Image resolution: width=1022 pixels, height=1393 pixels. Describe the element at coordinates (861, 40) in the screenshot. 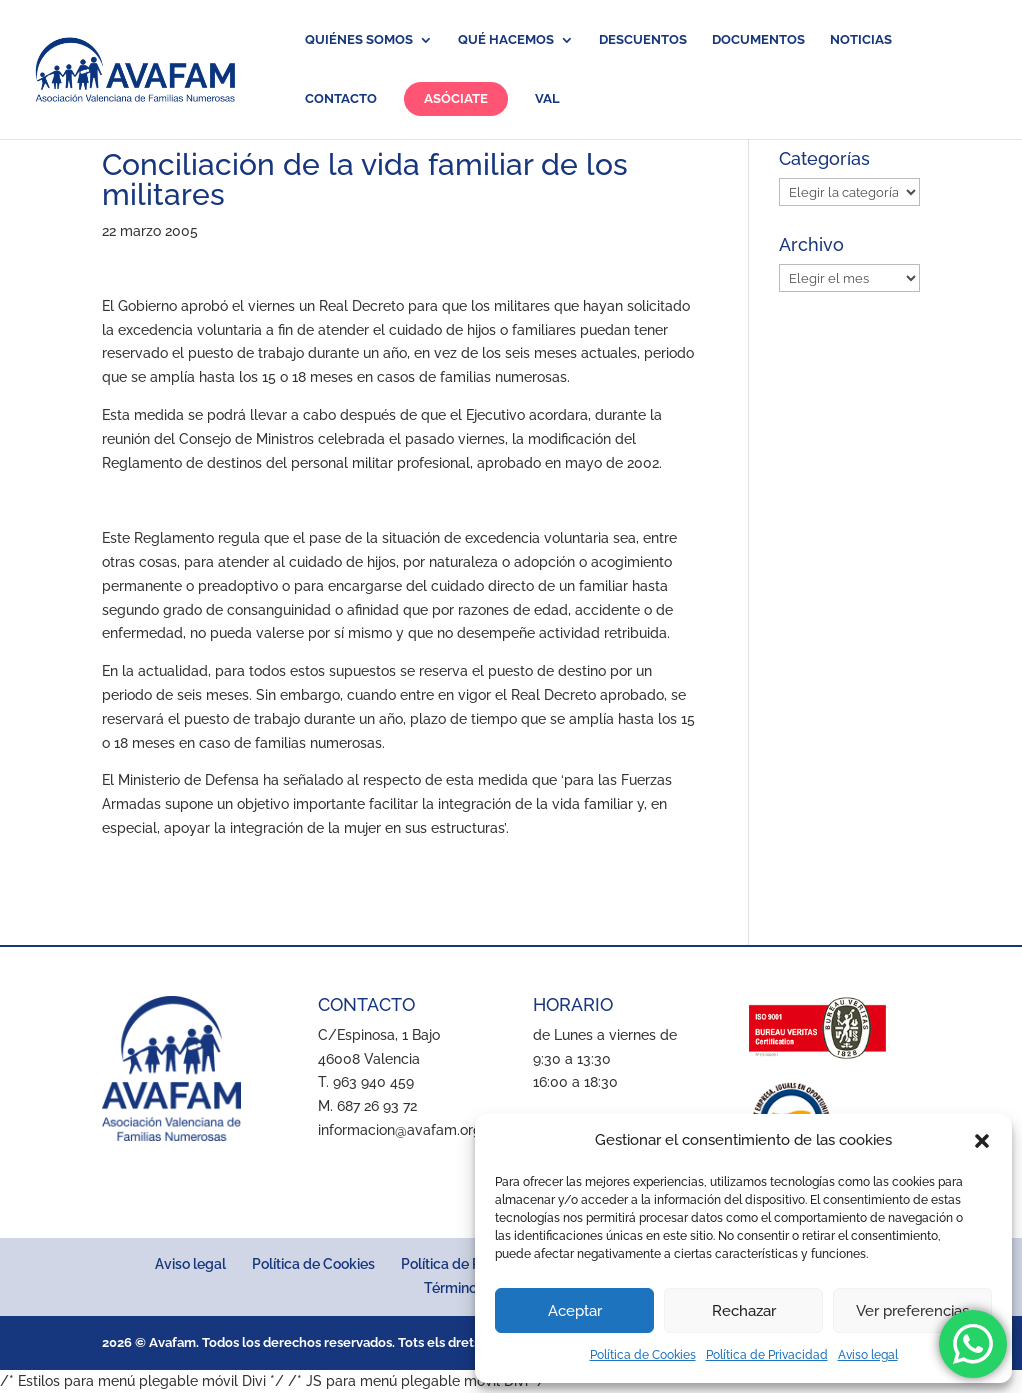

I see `Noticias` at that location.